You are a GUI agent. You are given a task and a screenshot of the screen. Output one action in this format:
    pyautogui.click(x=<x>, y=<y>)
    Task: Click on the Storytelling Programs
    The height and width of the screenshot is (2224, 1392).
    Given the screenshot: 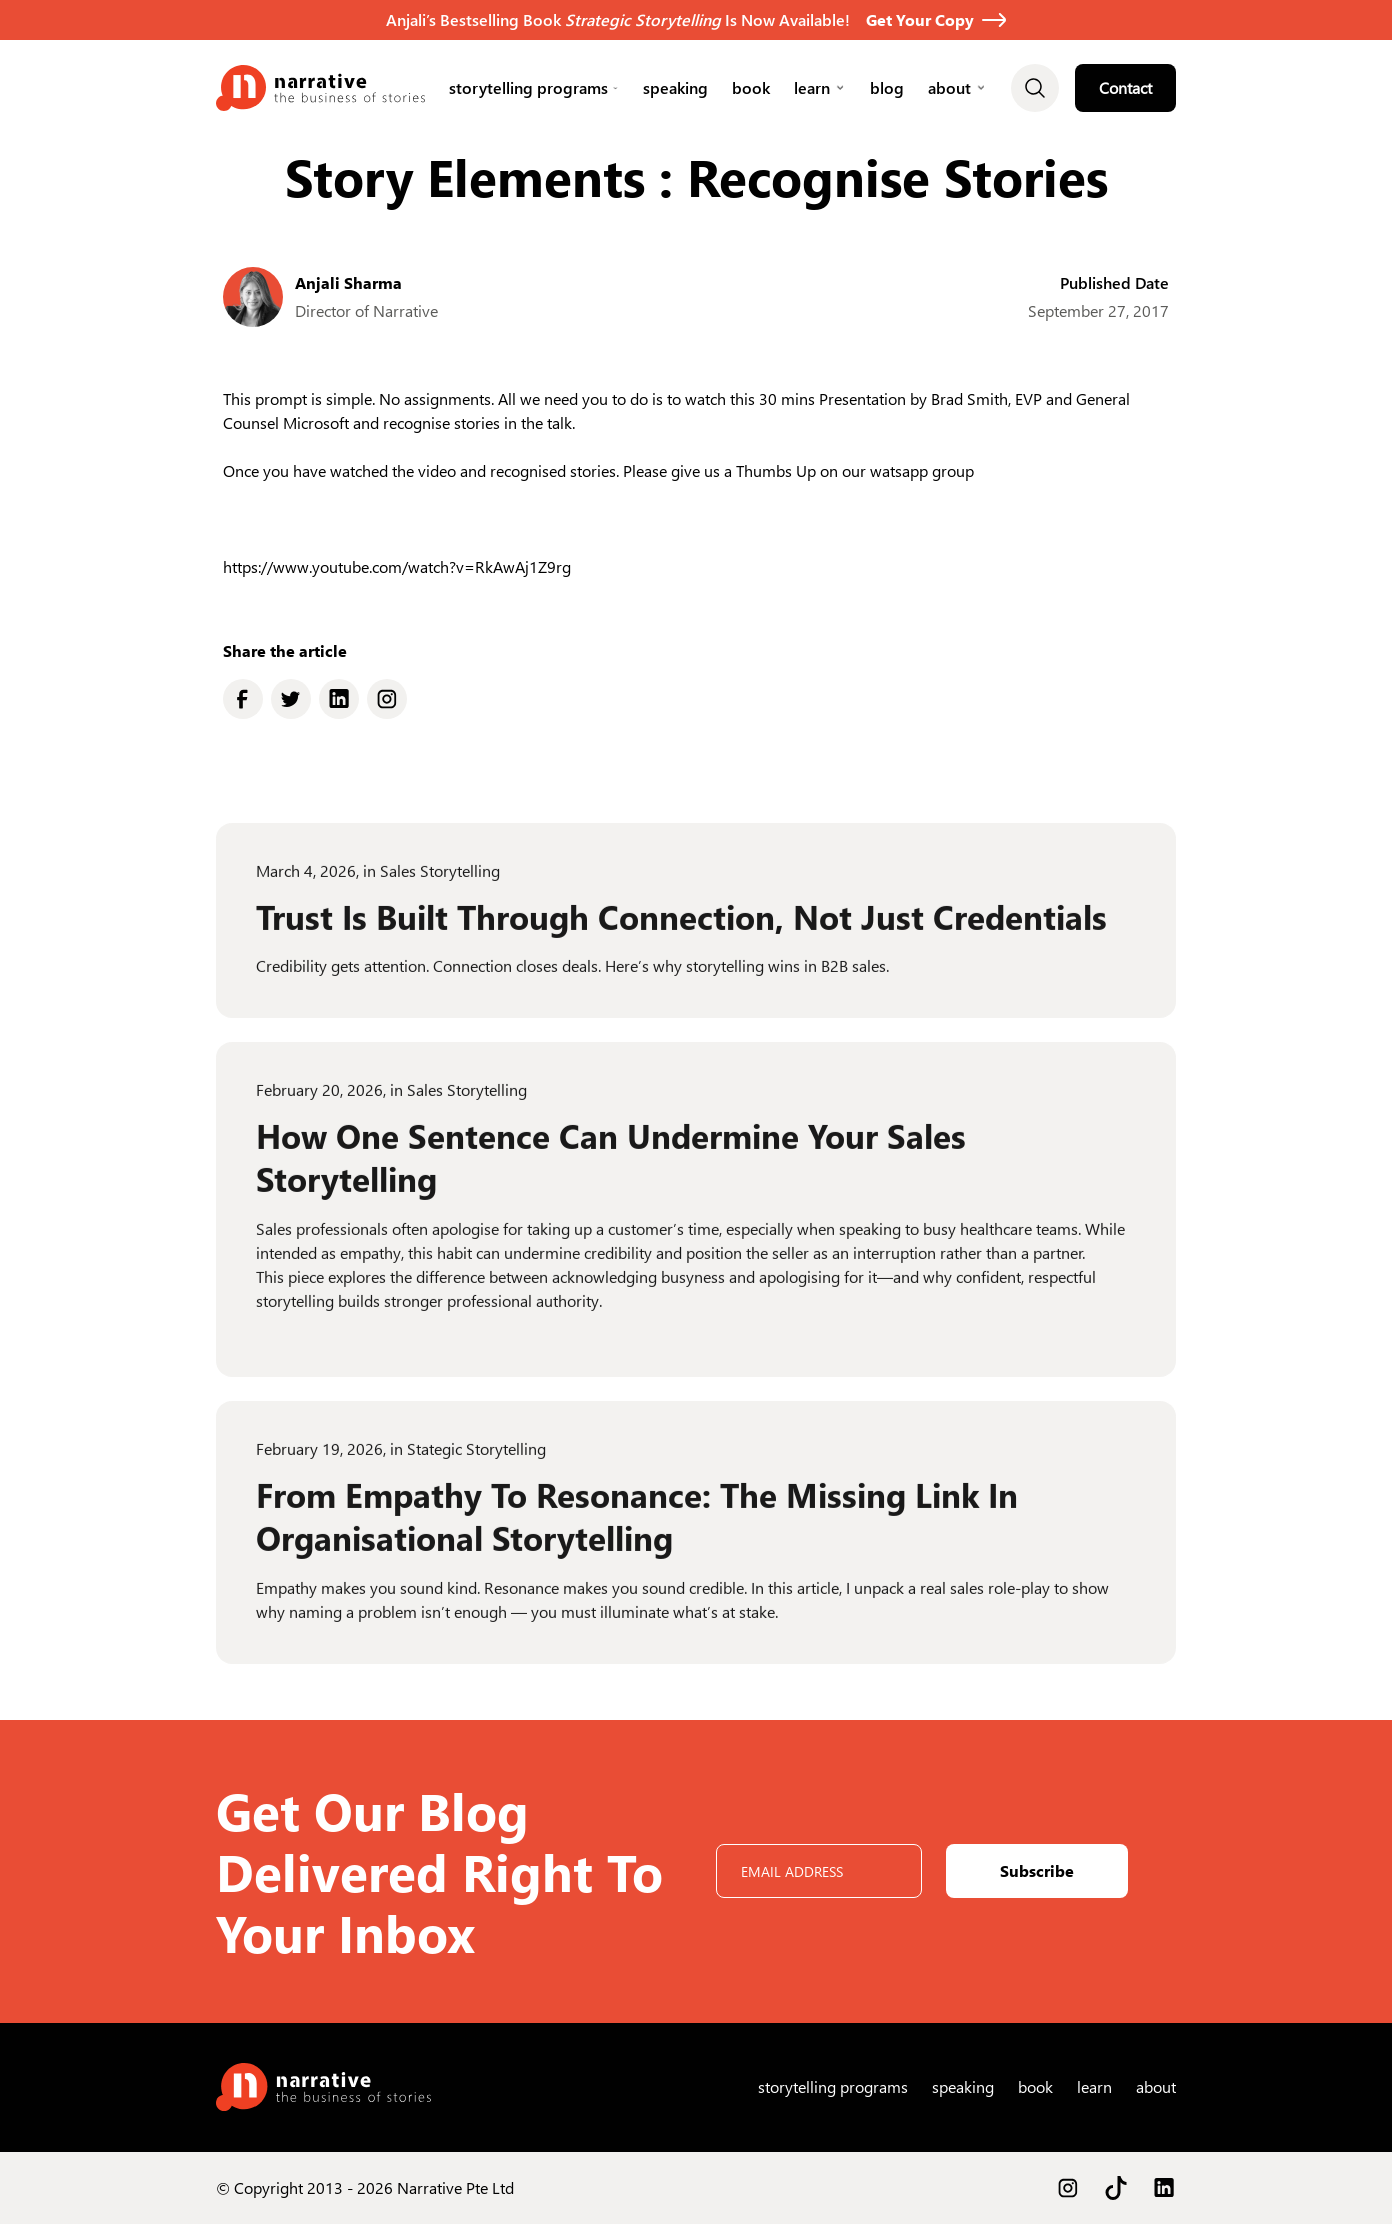 What is the action you would take?
    pyautogui.click(x=528, y=87)
    